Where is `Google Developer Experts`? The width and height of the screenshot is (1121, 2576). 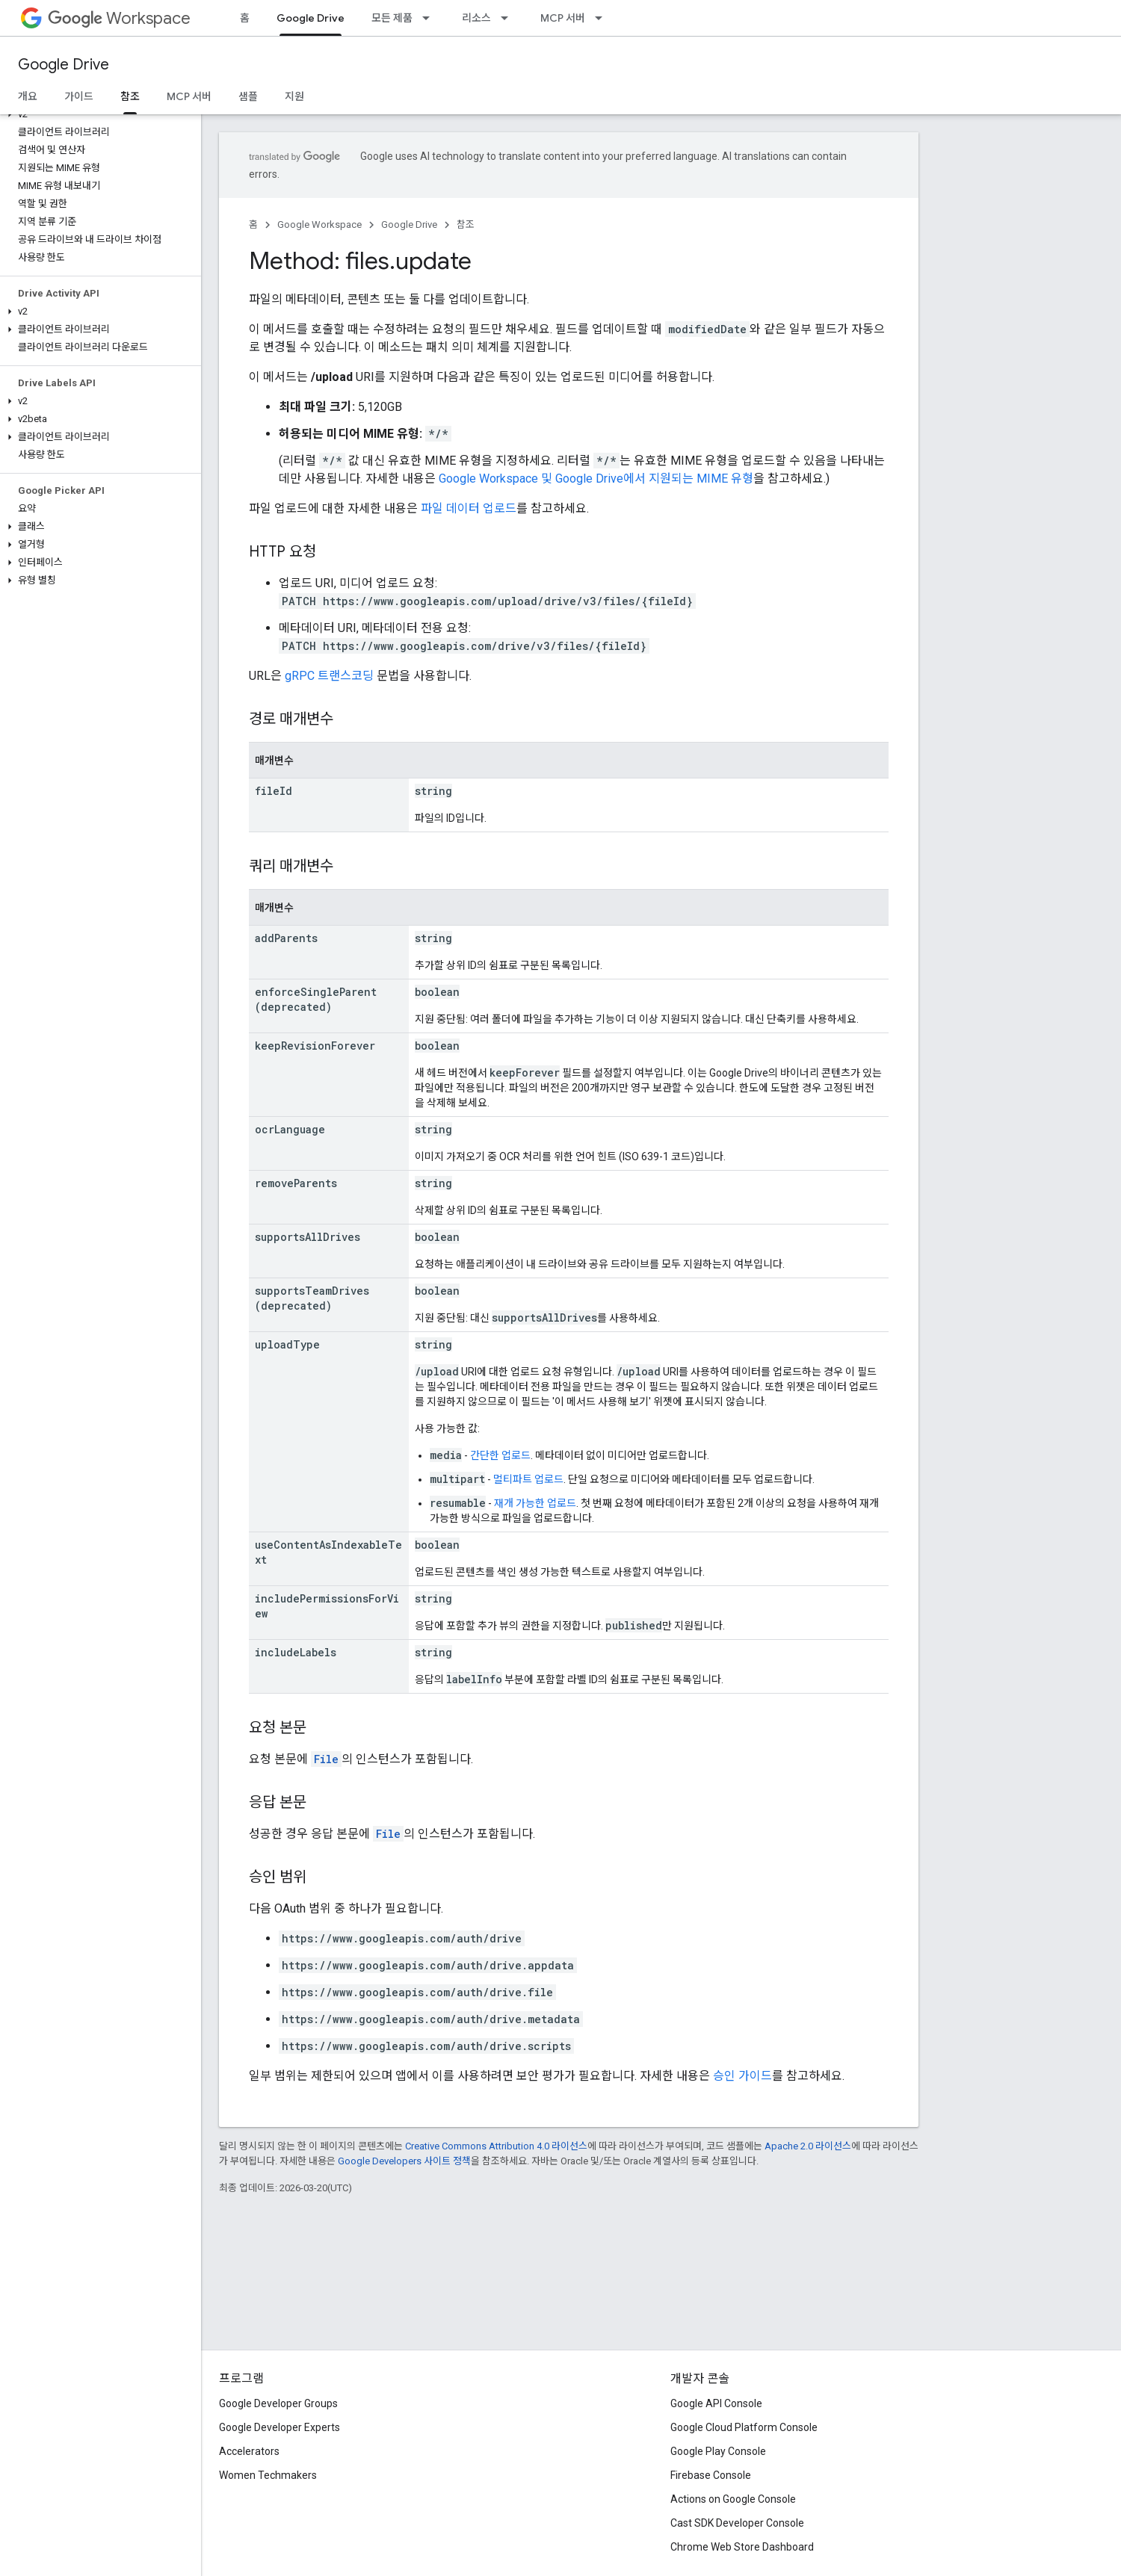 Google Developer Experts is located at coordinates (279, 2427).